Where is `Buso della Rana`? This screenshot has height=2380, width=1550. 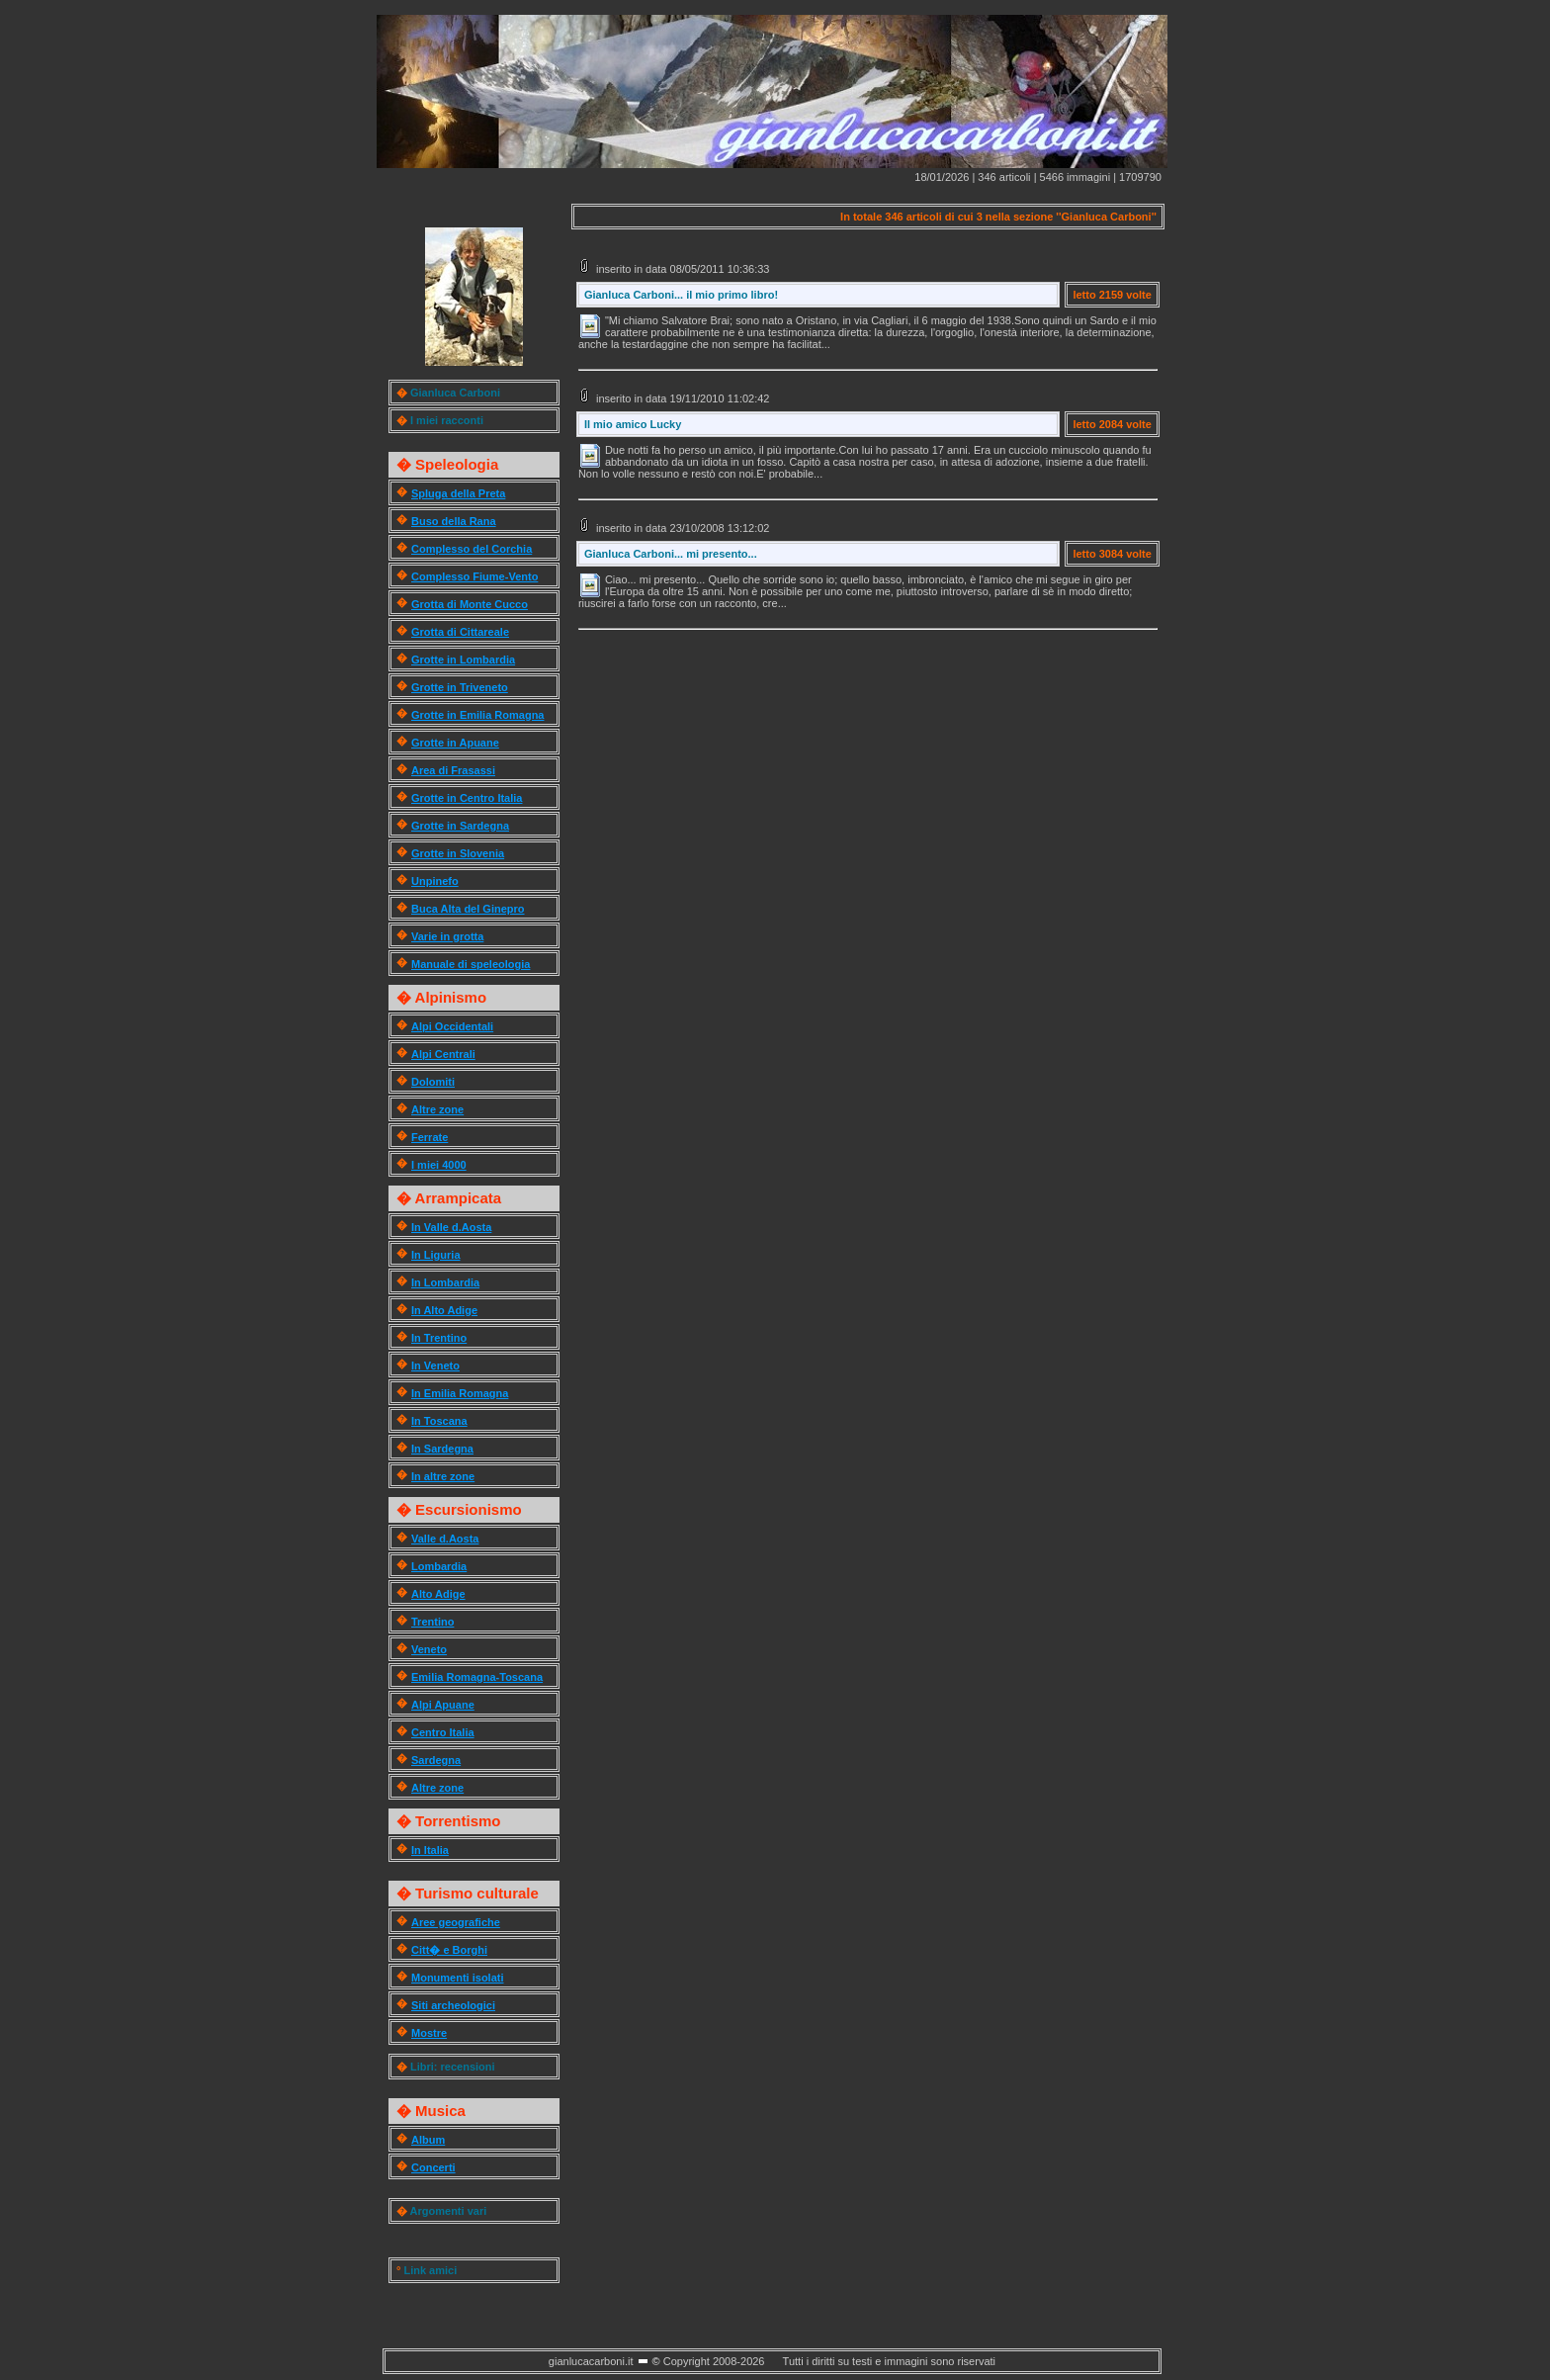
Buso della Rana is located at coordinates (453, 521).